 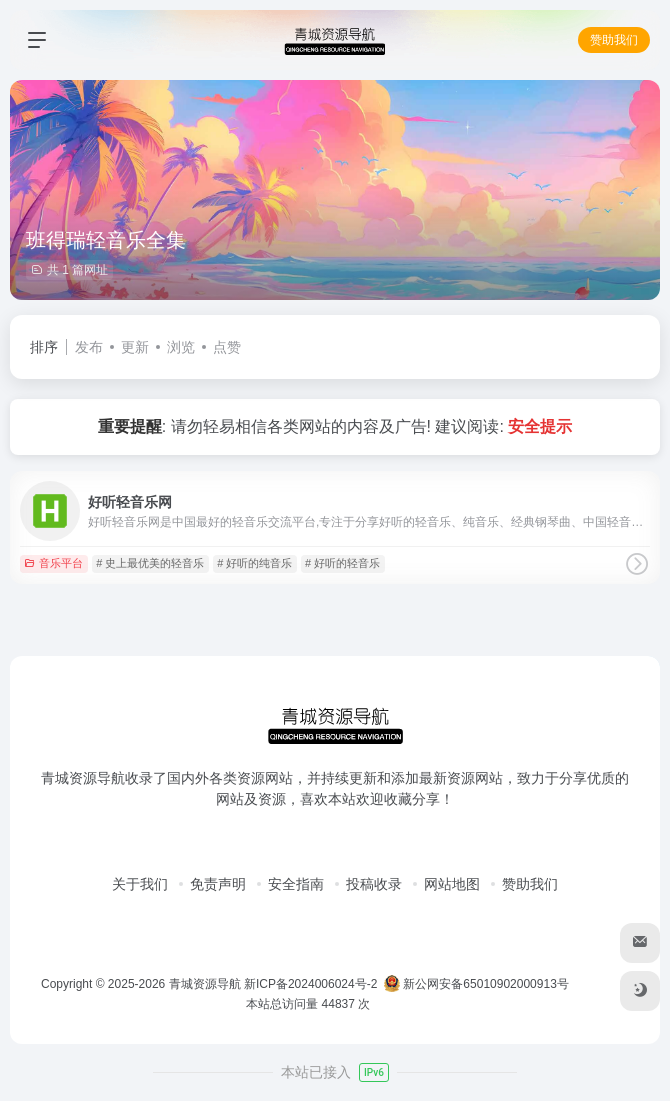 What do you see at coordinates (89, 347) in the screenshot?
I see `发布` at bounding box center [89, 347].